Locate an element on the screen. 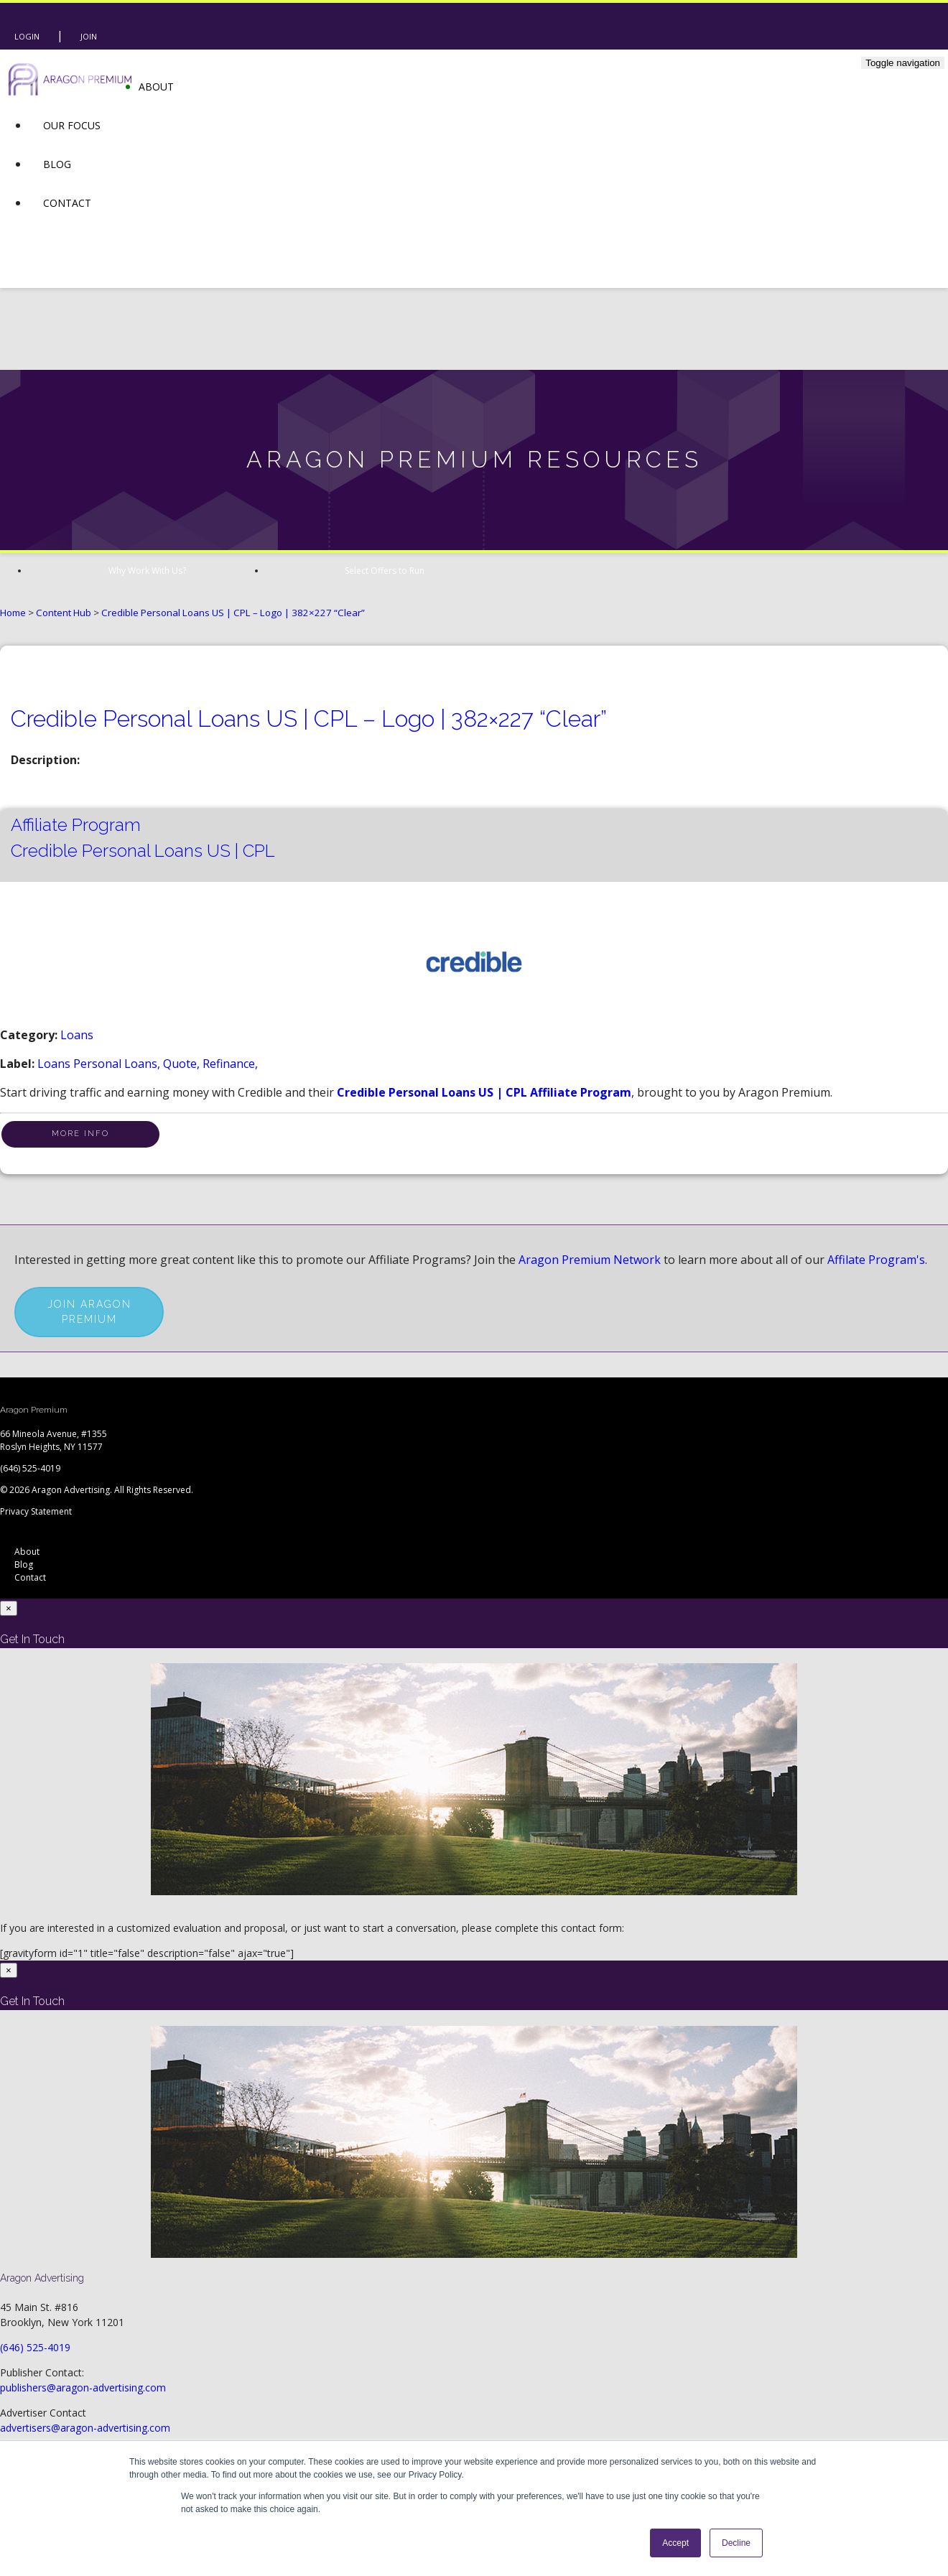  Blog is located at coordinates (57, 164).